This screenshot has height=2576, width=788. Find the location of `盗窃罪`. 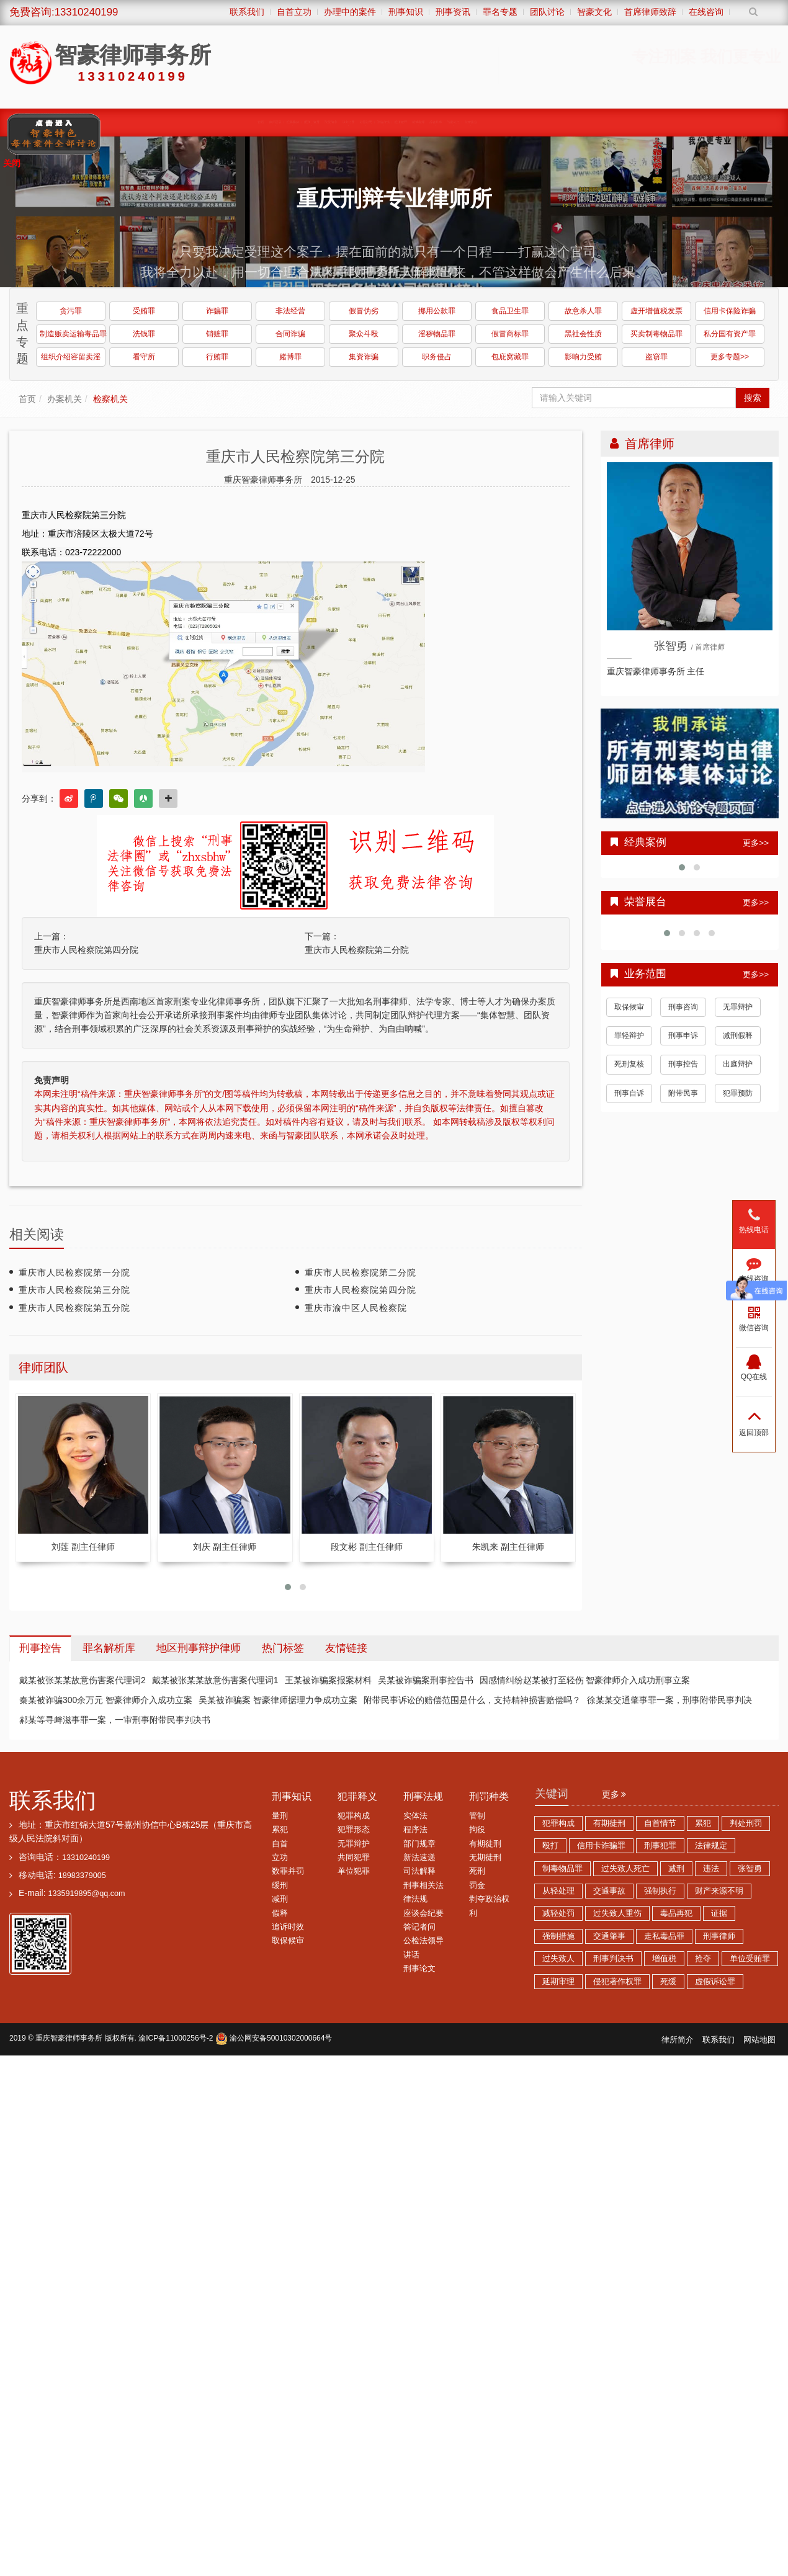

盗窃罪 is located at coordinates (656, 356).